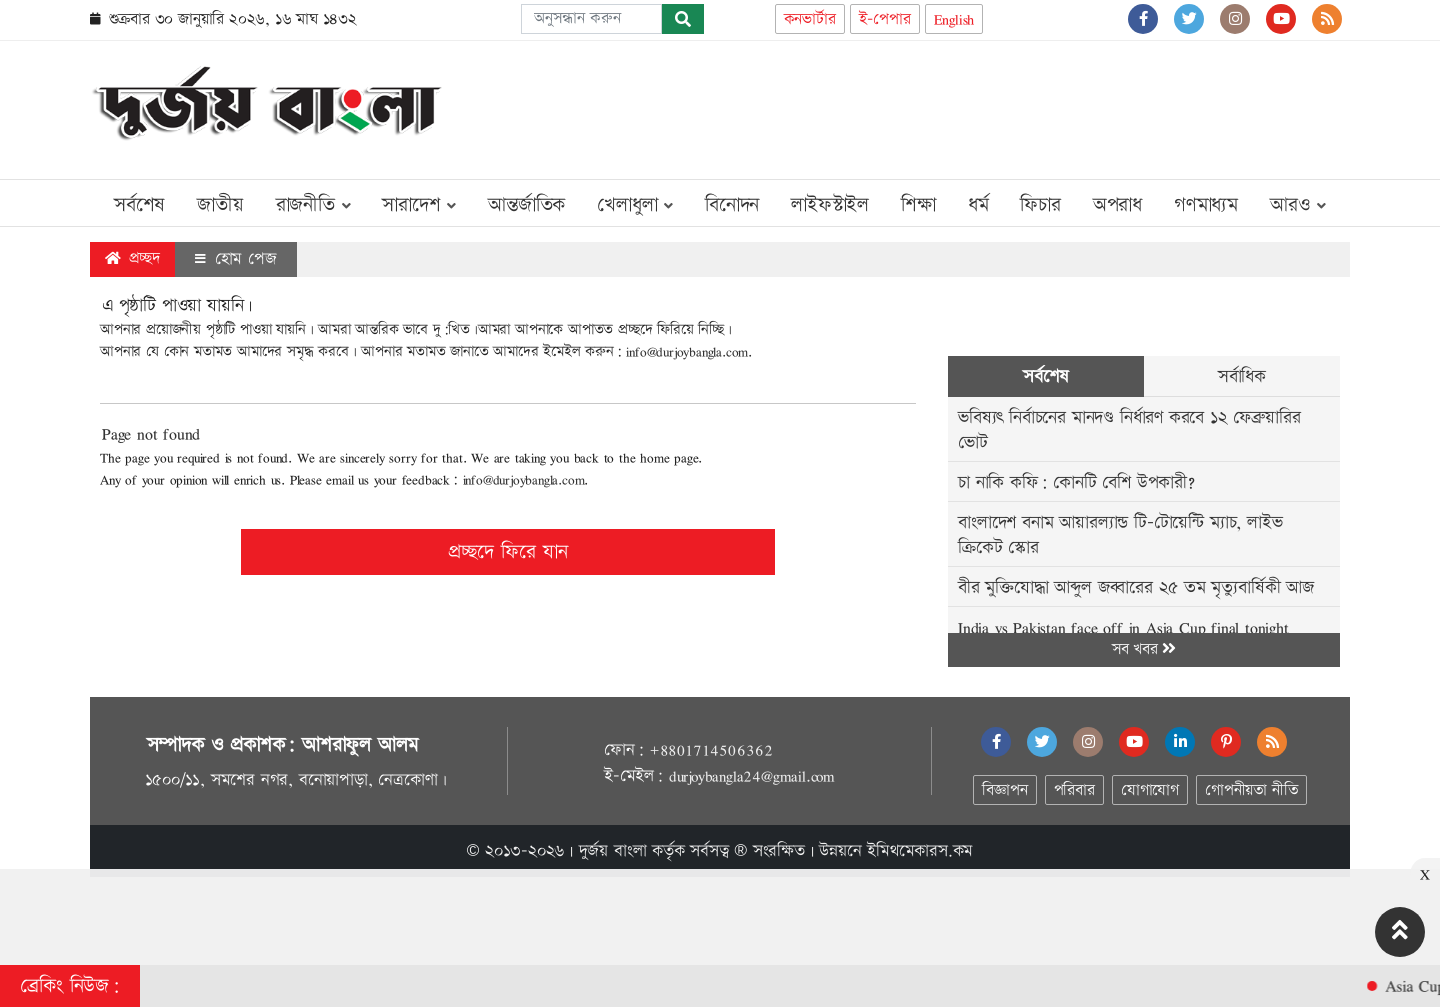 The width and height of the screenshot is (1440, 1007). I want to click on অপরাধ, so click(1117, 205).